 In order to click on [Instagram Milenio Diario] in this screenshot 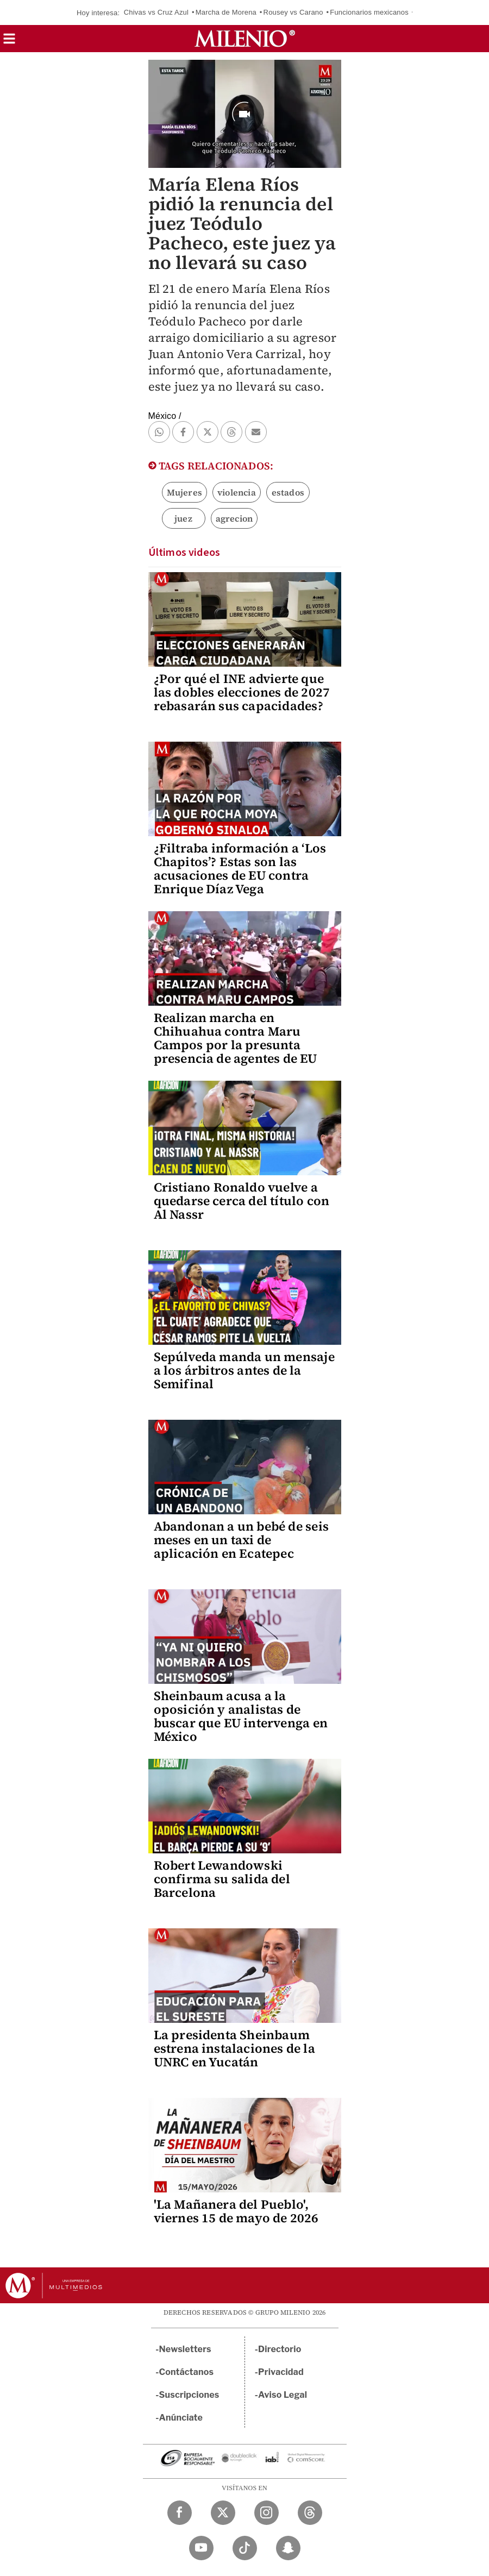, I will do `click(266, 2512)`.